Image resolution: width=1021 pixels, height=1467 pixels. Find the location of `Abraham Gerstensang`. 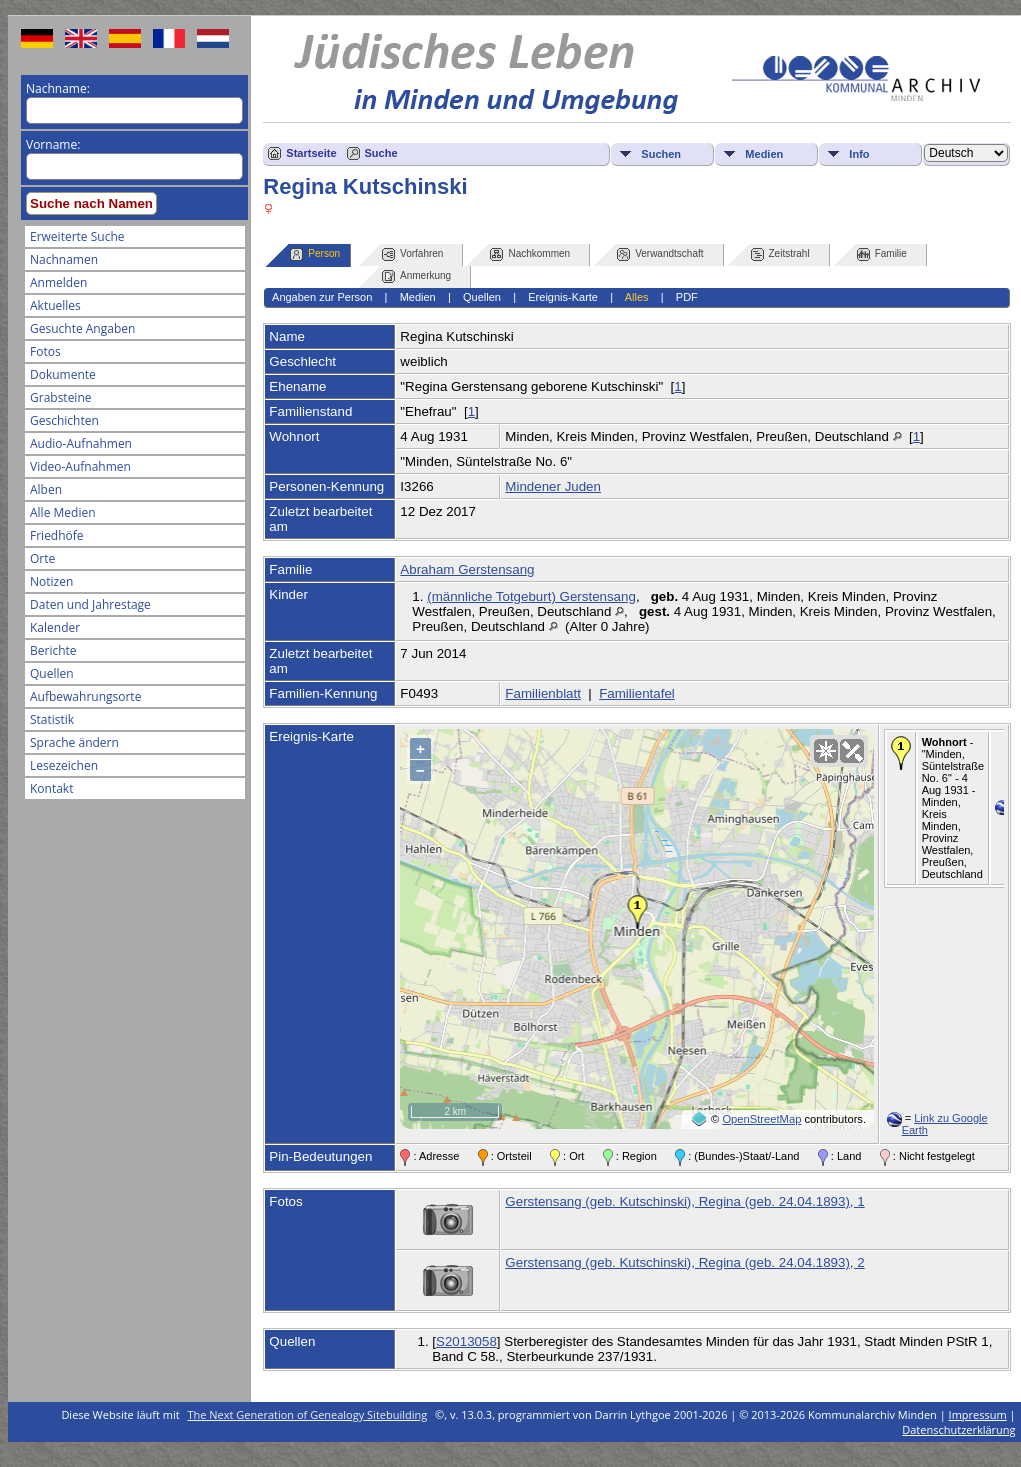

Abraham Gerstensang is located at coordinates (467, 569).